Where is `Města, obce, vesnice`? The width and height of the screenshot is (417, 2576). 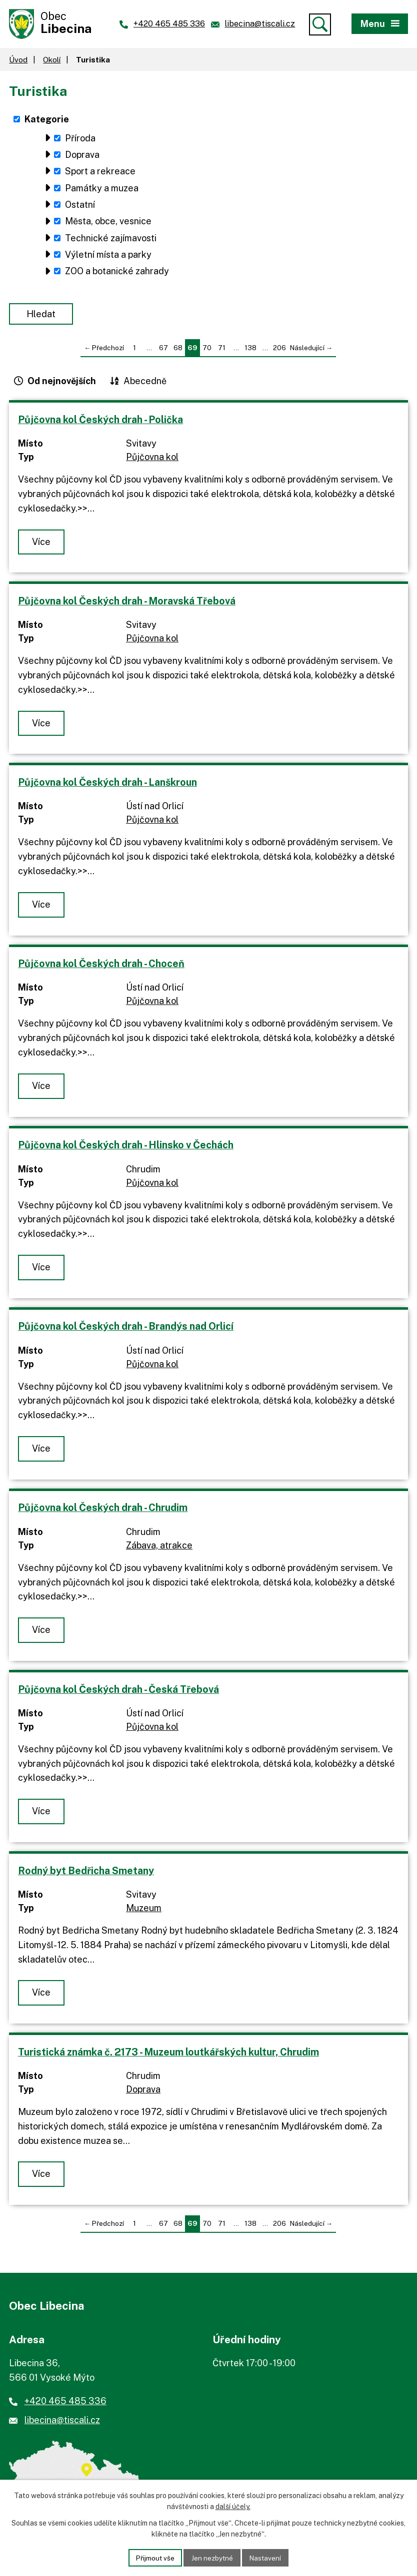 Města, obce, vesnice is located at coordinates (108, 223).